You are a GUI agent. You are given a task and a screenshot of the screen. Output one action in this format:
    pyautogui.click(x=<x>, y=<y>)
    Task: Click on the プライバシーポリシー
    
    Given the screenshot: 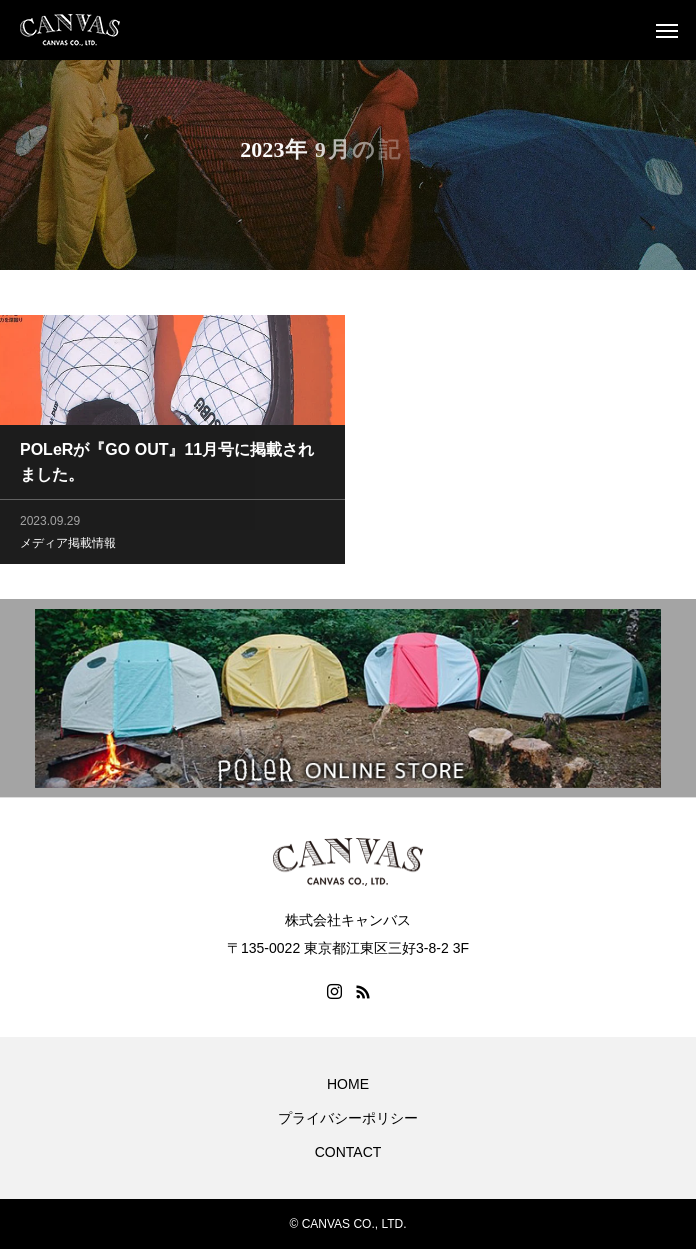 What is the action you would take?
    pyautogui.click(x=348, y=1118)
    